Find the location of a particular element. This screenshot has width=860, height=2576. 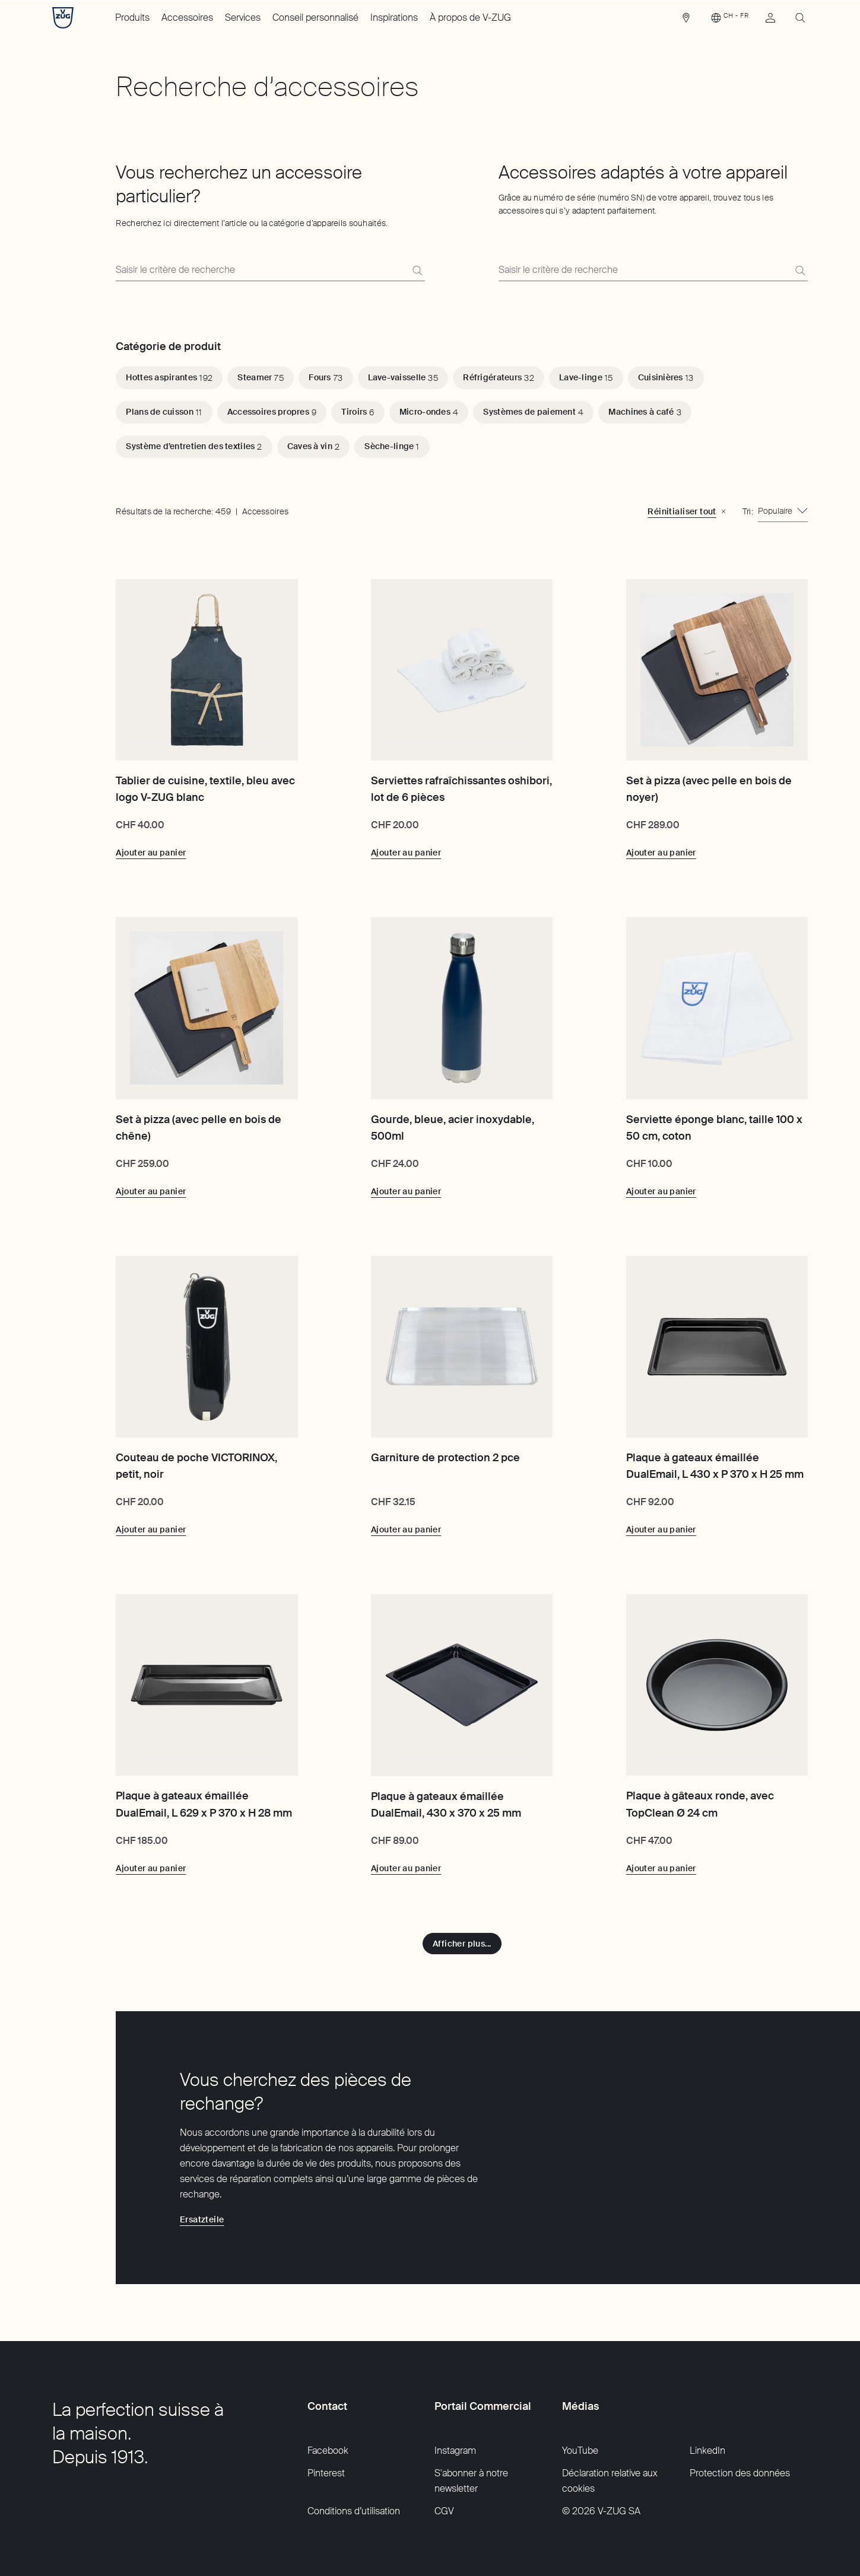

[Ajouter au panier: Plaque à gateaux émaillée DualEmail, 430 x 370 x 25 mm] is located at coordinates (406, 1868).